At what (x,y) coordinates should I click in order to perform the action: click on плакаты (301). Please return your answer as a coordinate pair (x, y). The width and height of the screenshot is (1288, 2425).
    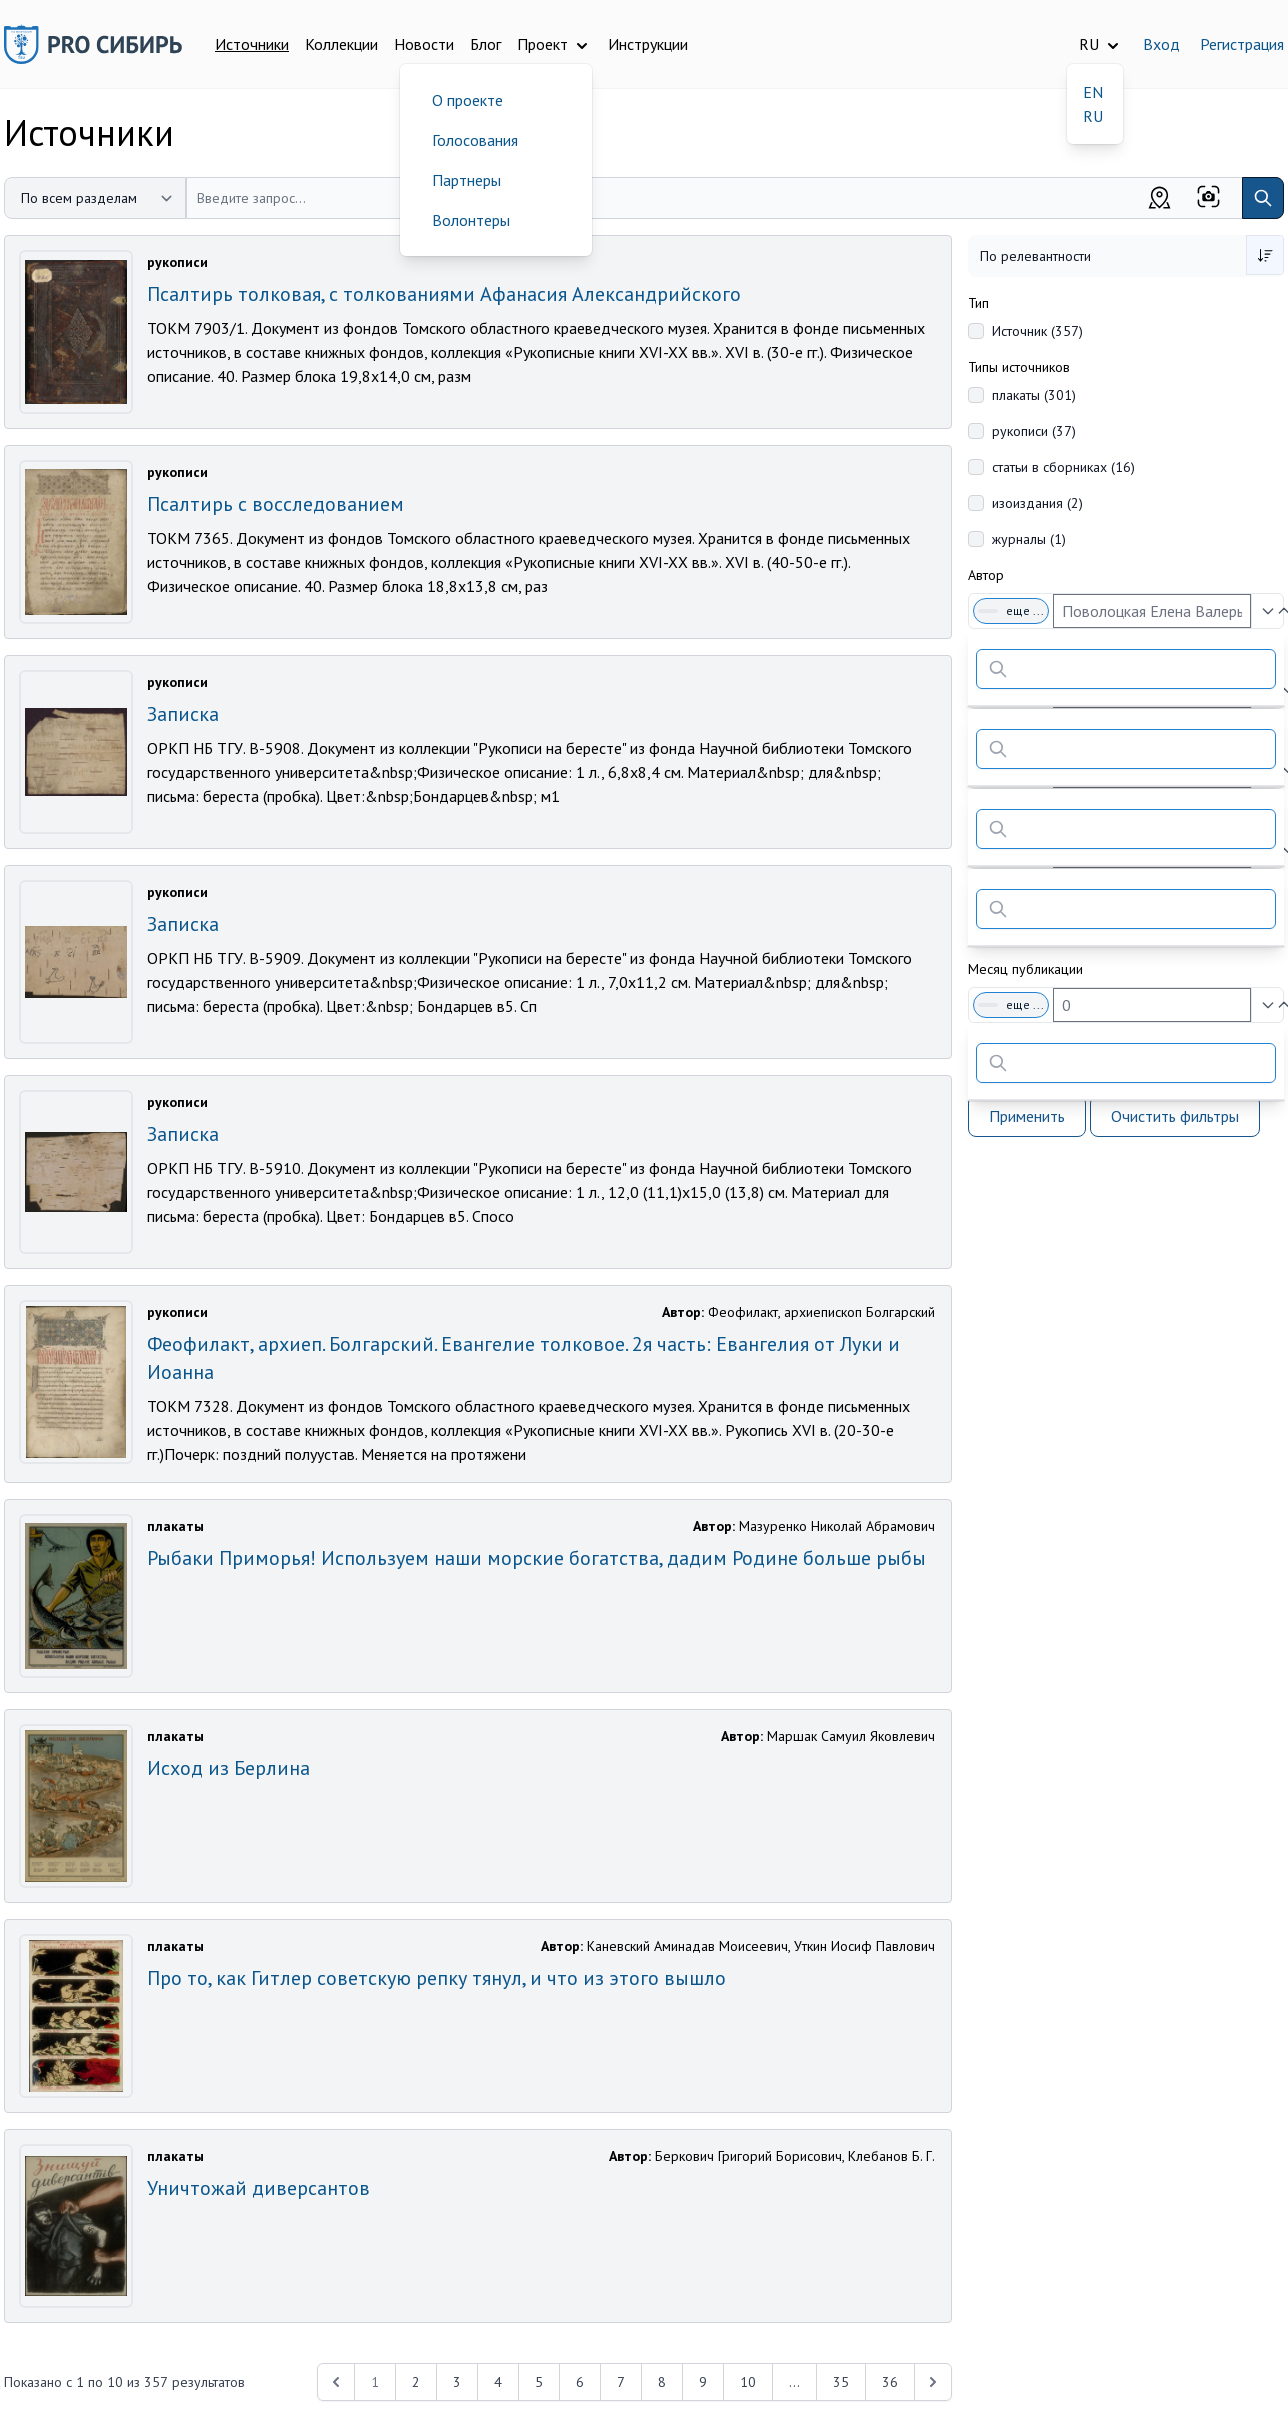
    Looking at the image, I should click on (1034, 395).